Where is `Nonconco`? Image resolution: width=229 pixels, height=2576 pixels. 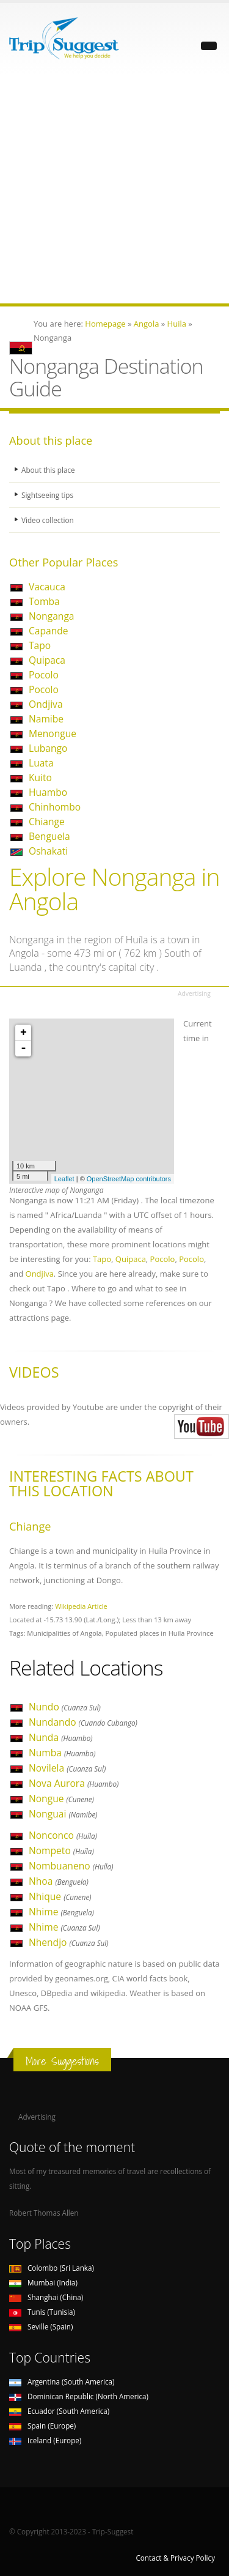
Nonconco is located at coordinates (63, 1835).